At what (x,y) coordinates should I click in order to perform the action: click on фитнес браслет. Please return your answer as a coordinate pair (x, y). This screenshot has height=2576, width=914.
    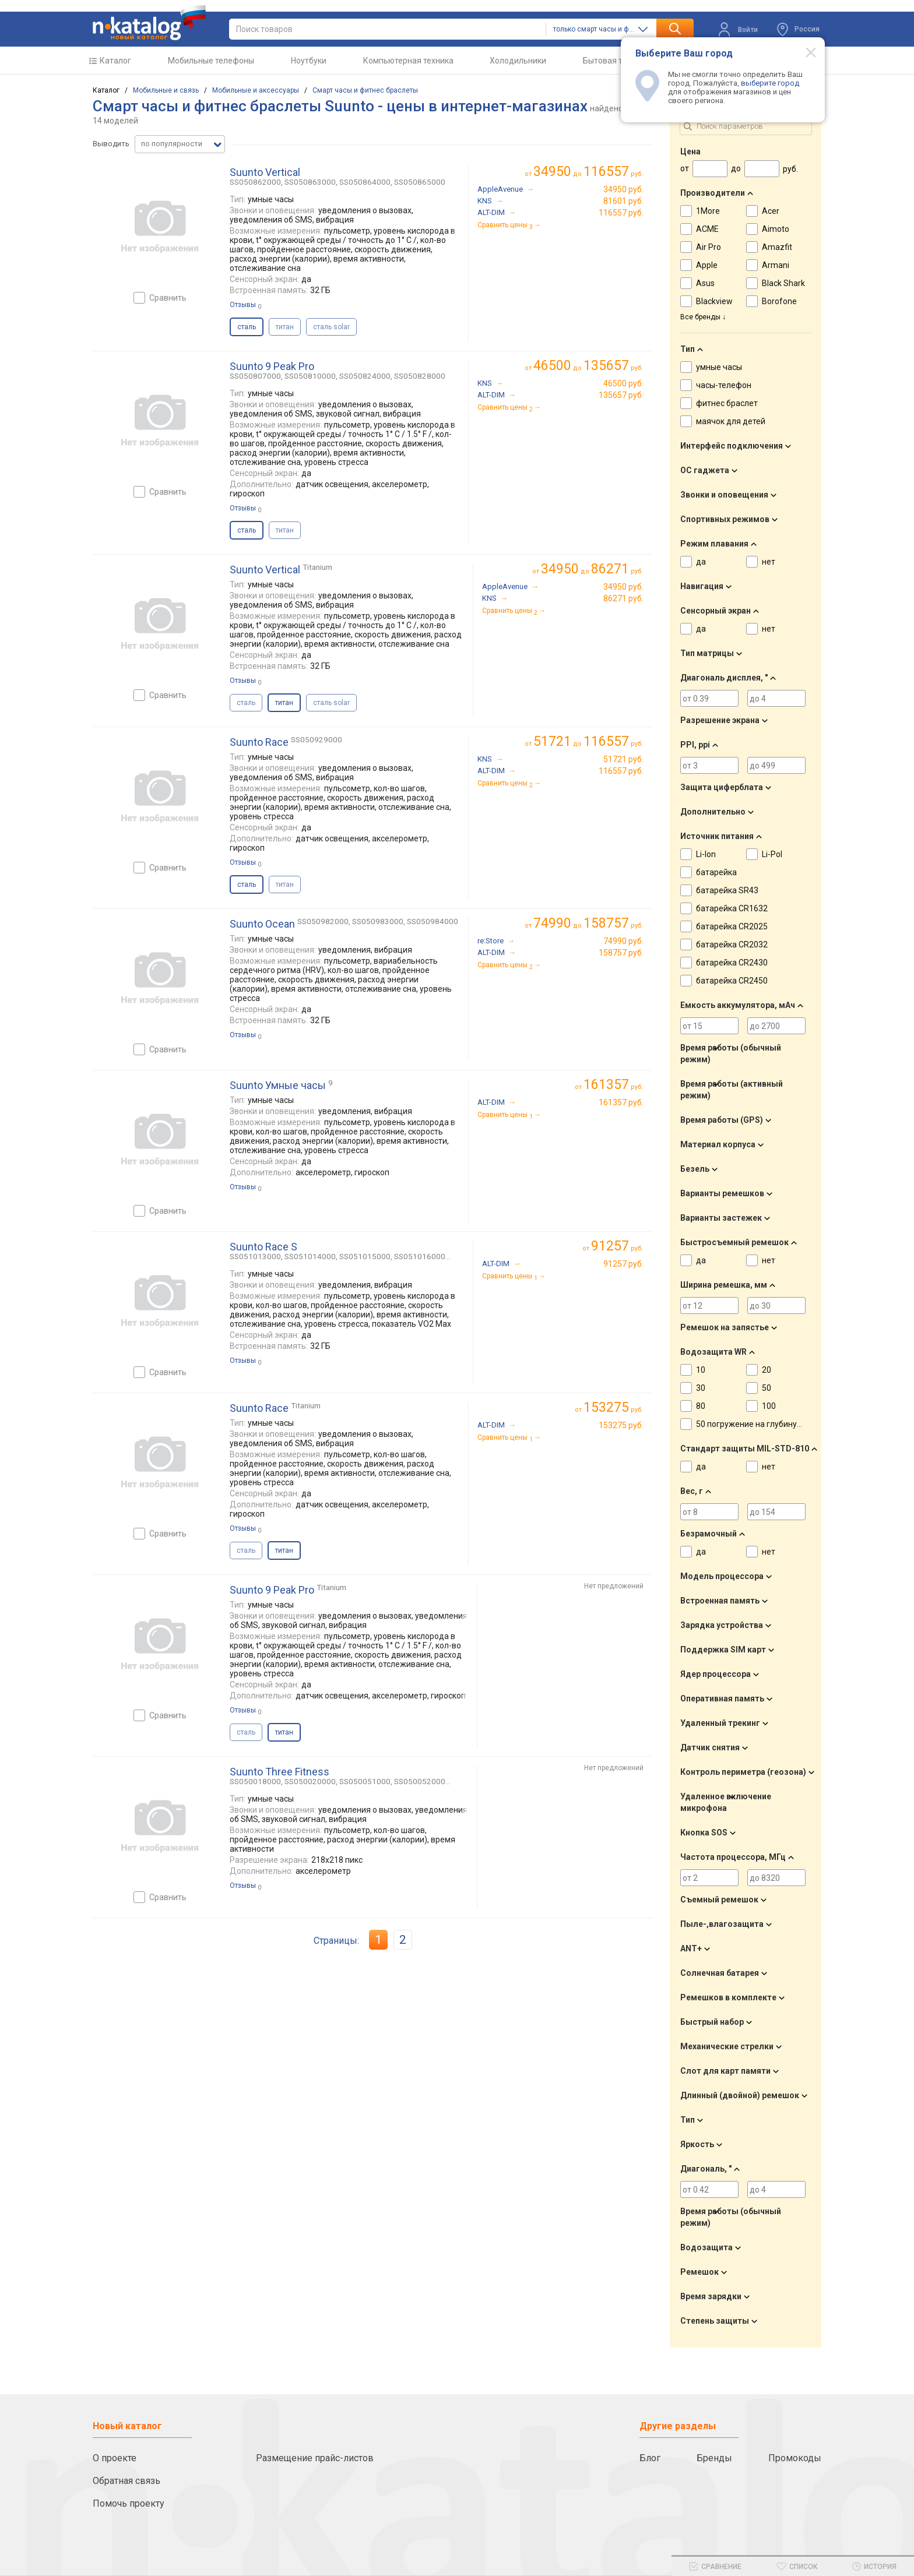
    Looking at the image, I should click on (727, 403).